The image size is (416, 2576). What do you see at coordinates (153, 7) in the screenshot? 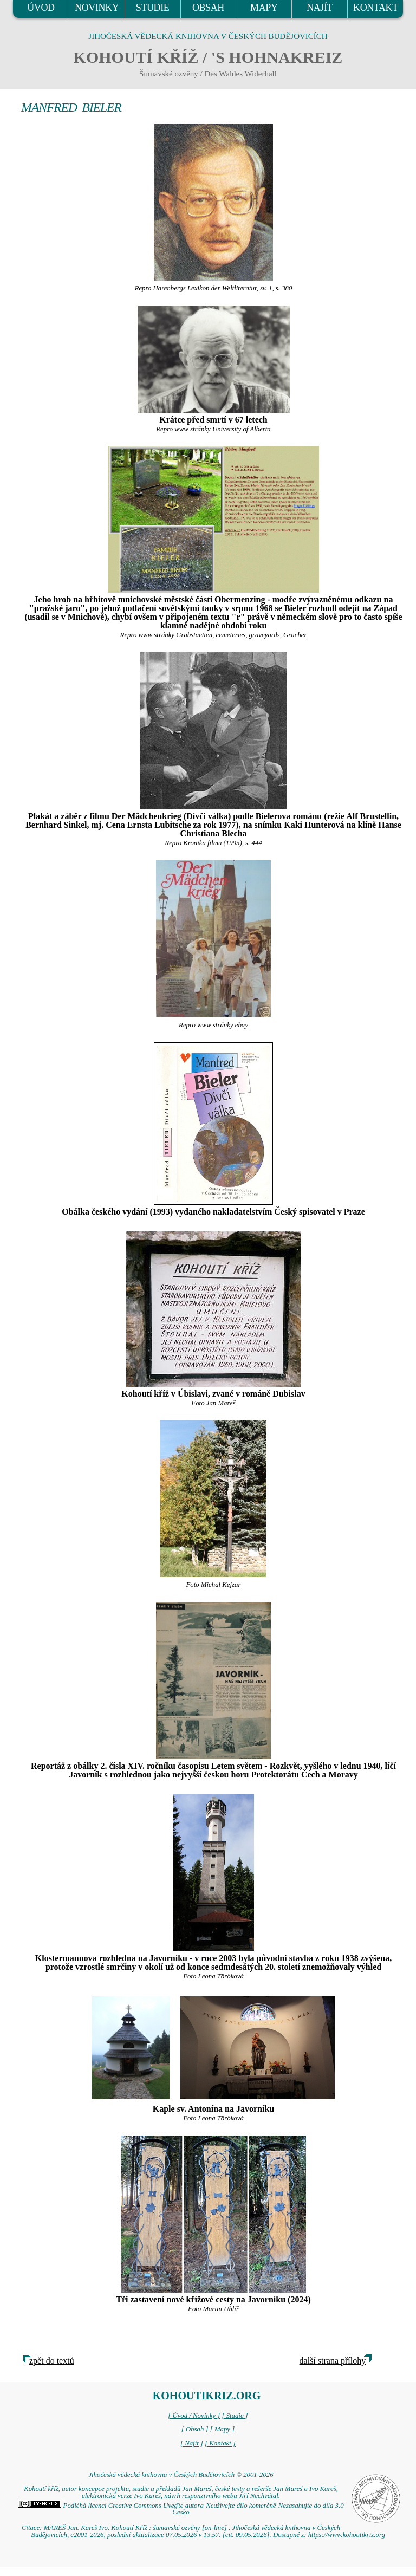
I see `STUDIE` at bounding box center [153, 7].